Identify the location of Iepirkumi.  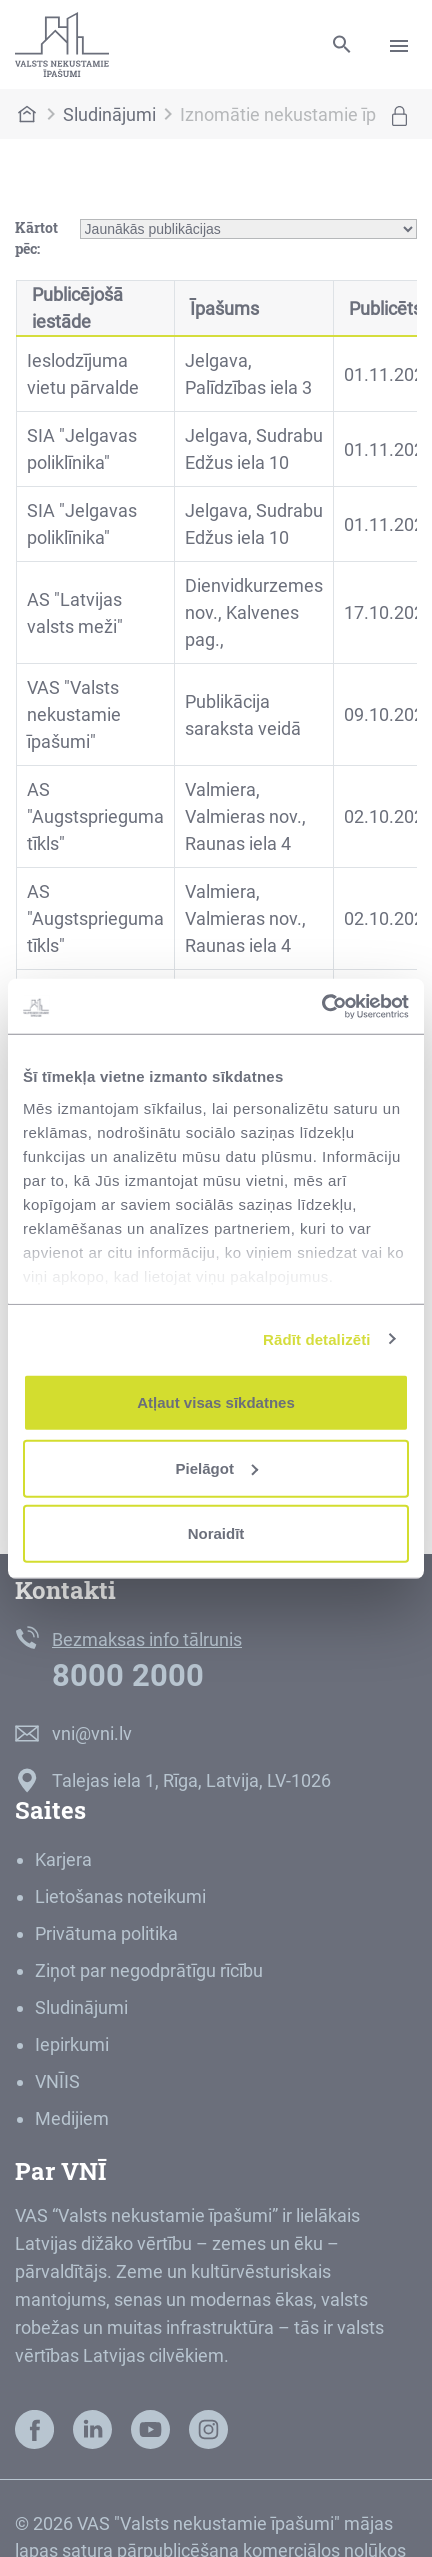
(72, 2044).